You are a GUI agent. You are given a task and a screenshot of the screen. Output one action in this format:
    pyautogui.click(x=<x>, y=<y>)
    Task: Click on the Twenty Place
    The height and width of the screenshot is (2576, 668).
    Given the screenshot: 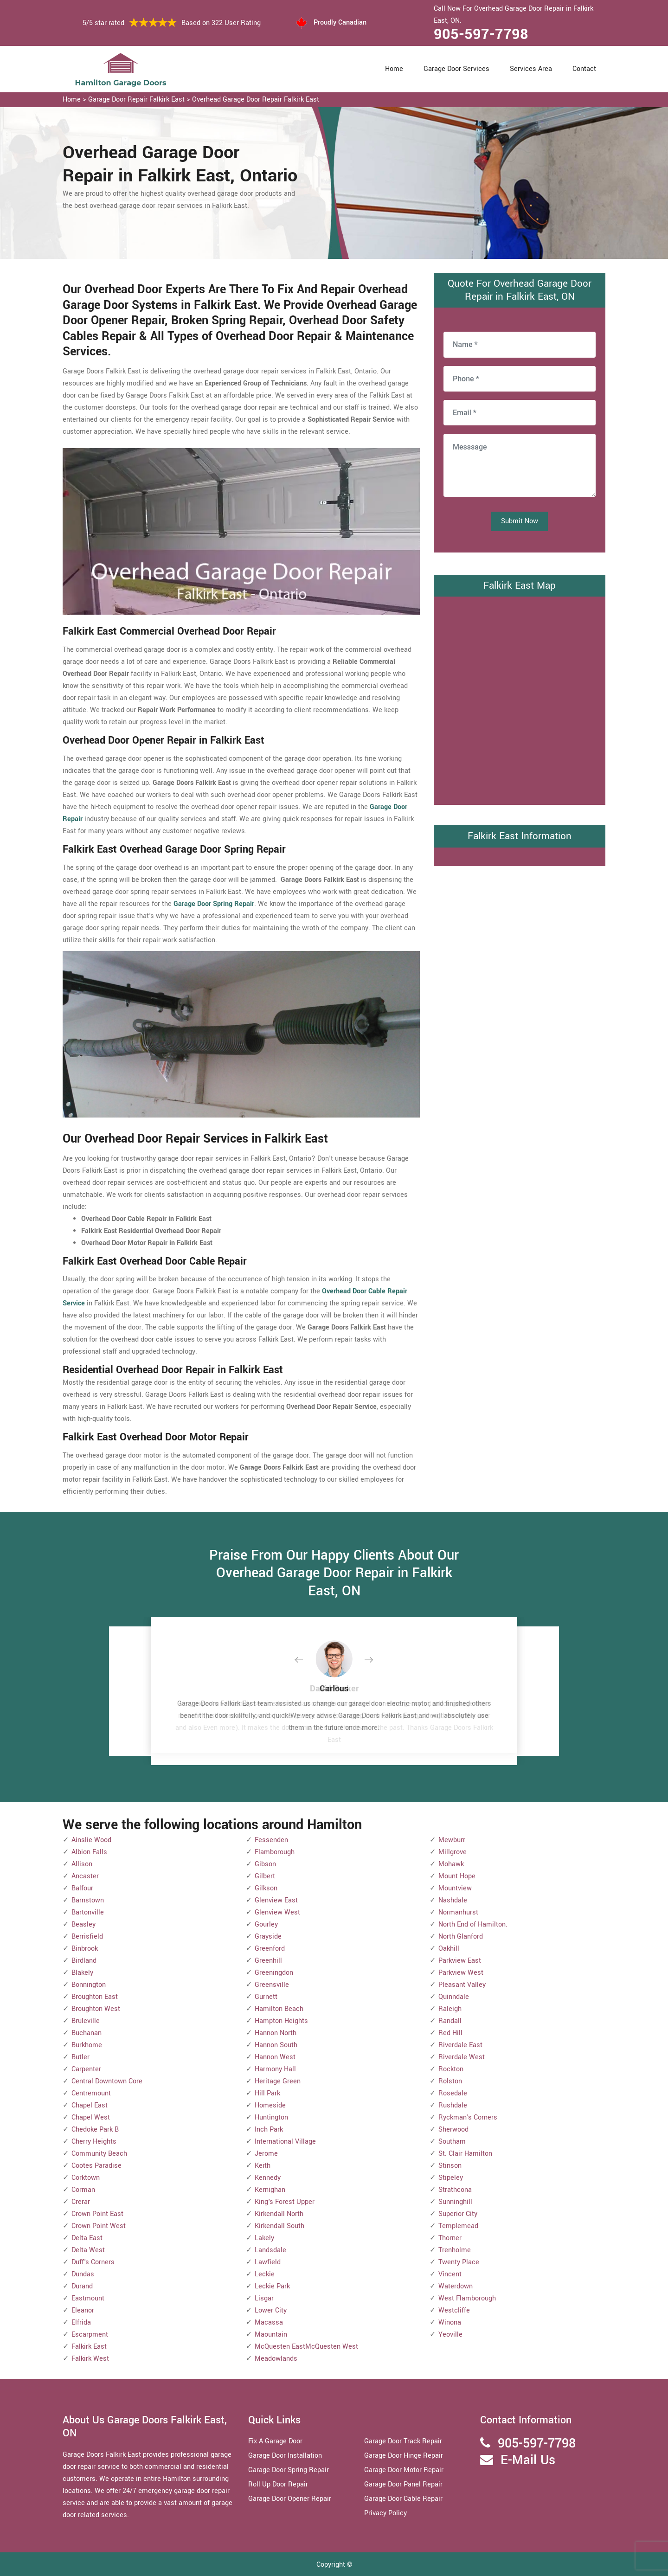 What is the action you would take?
    pyautogui.click(x=458, y=2262)
    